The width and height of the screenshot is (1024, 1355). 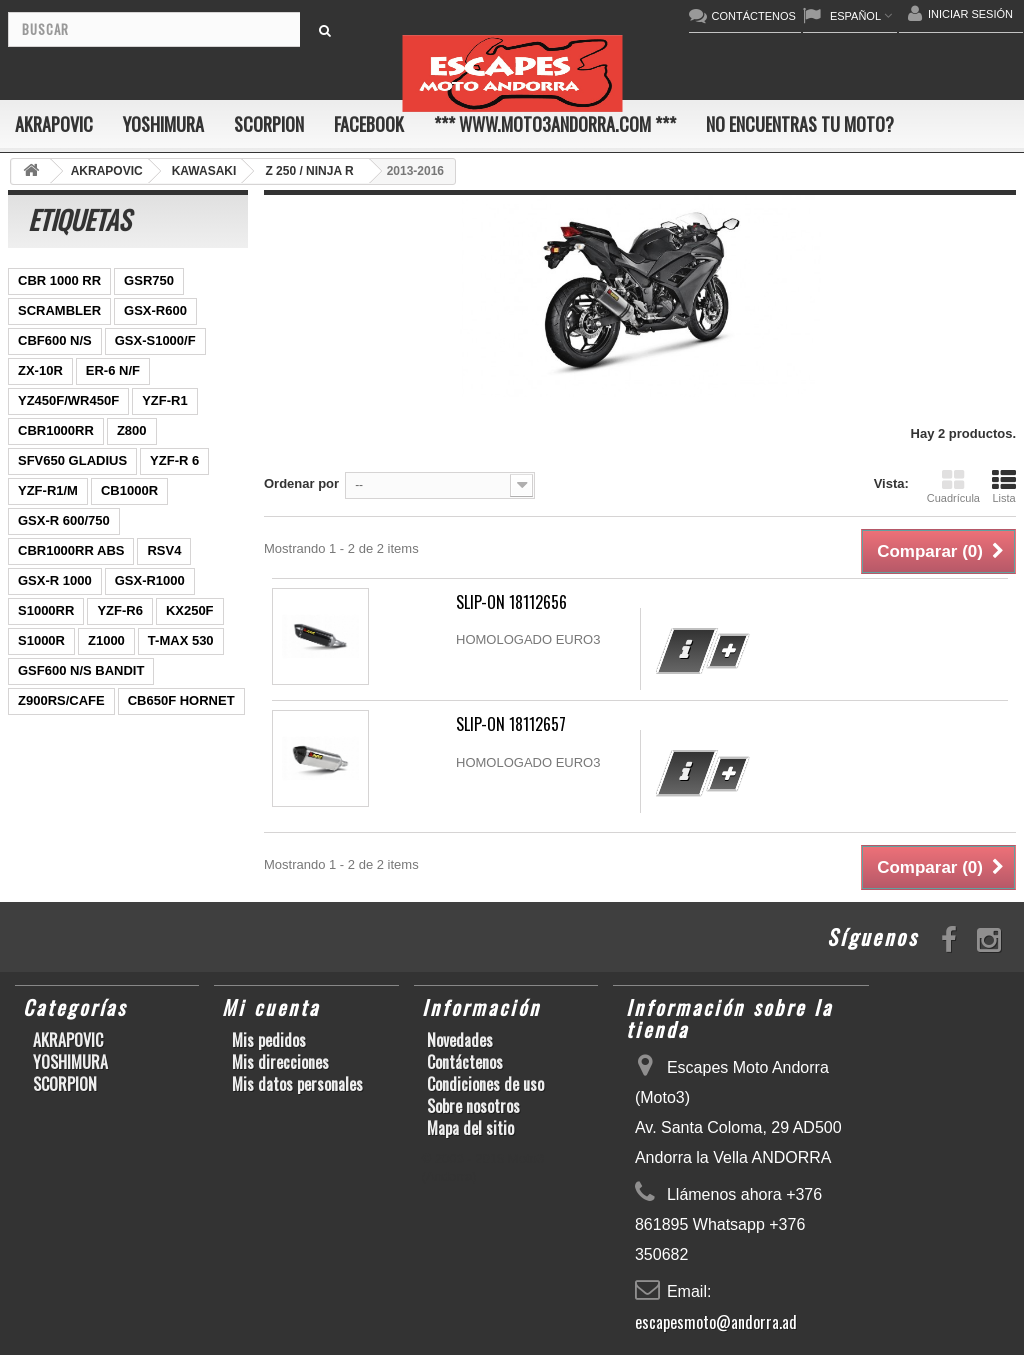 What do you see at coordinates (271, 1007) in the screenshot?
I see `Mi cuenta` at bounding box center [271, 1007].